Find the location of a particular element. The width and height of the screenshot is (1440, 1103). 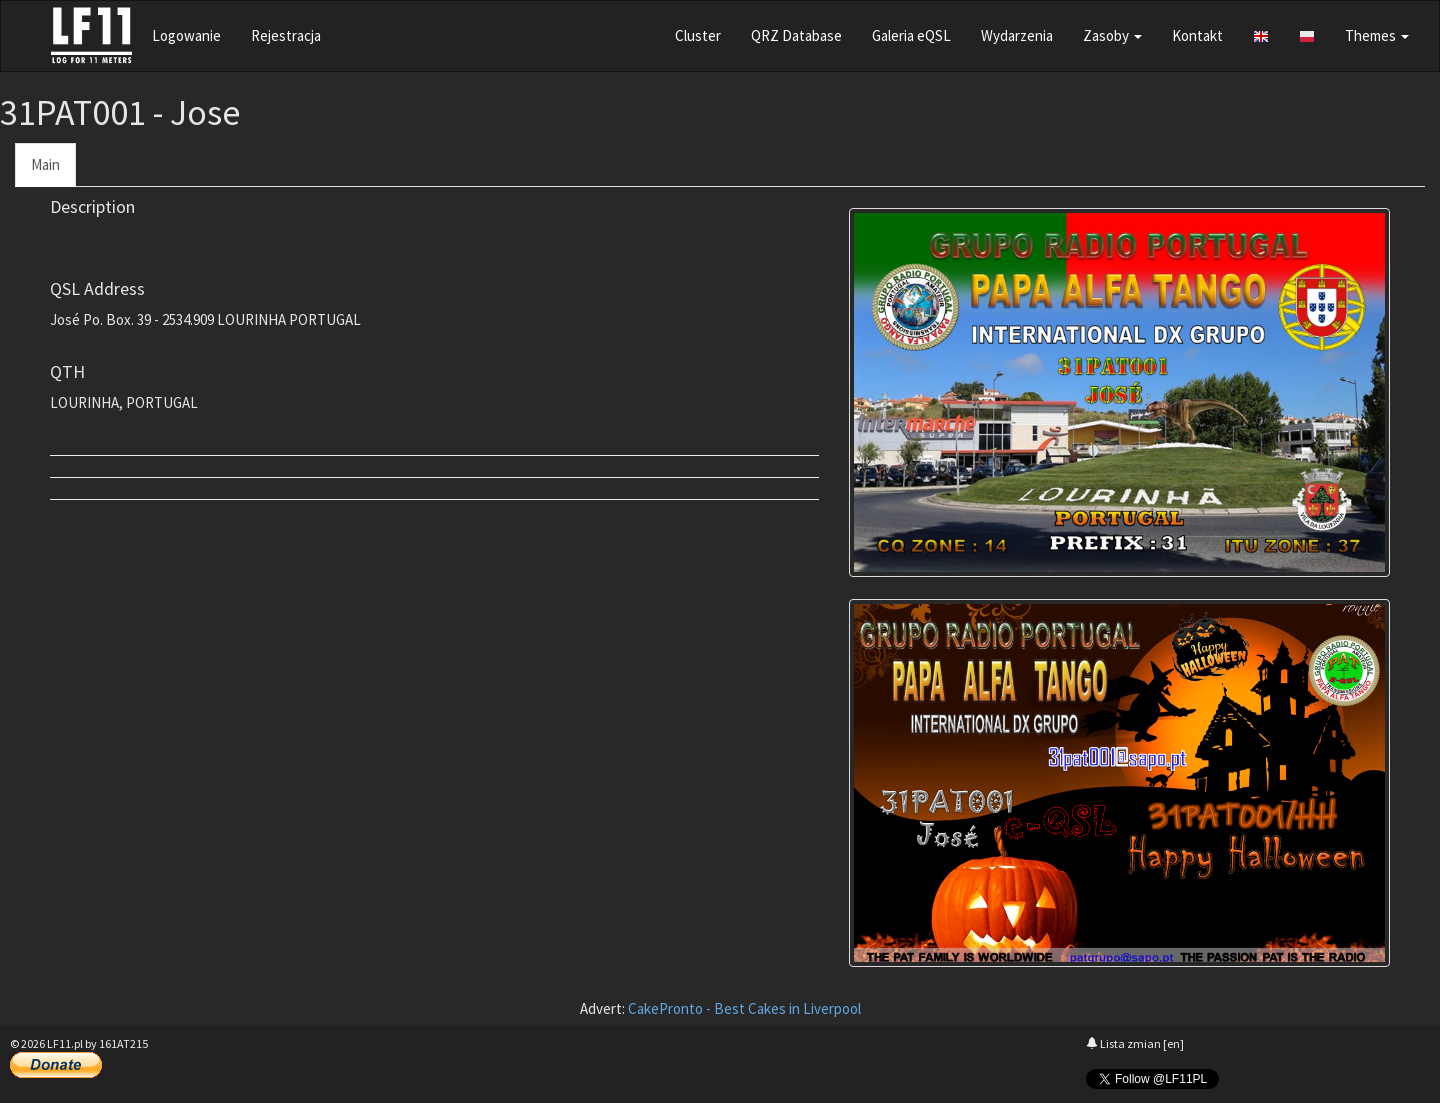

Zasoby [button] is located at coordinates (1112, 35).